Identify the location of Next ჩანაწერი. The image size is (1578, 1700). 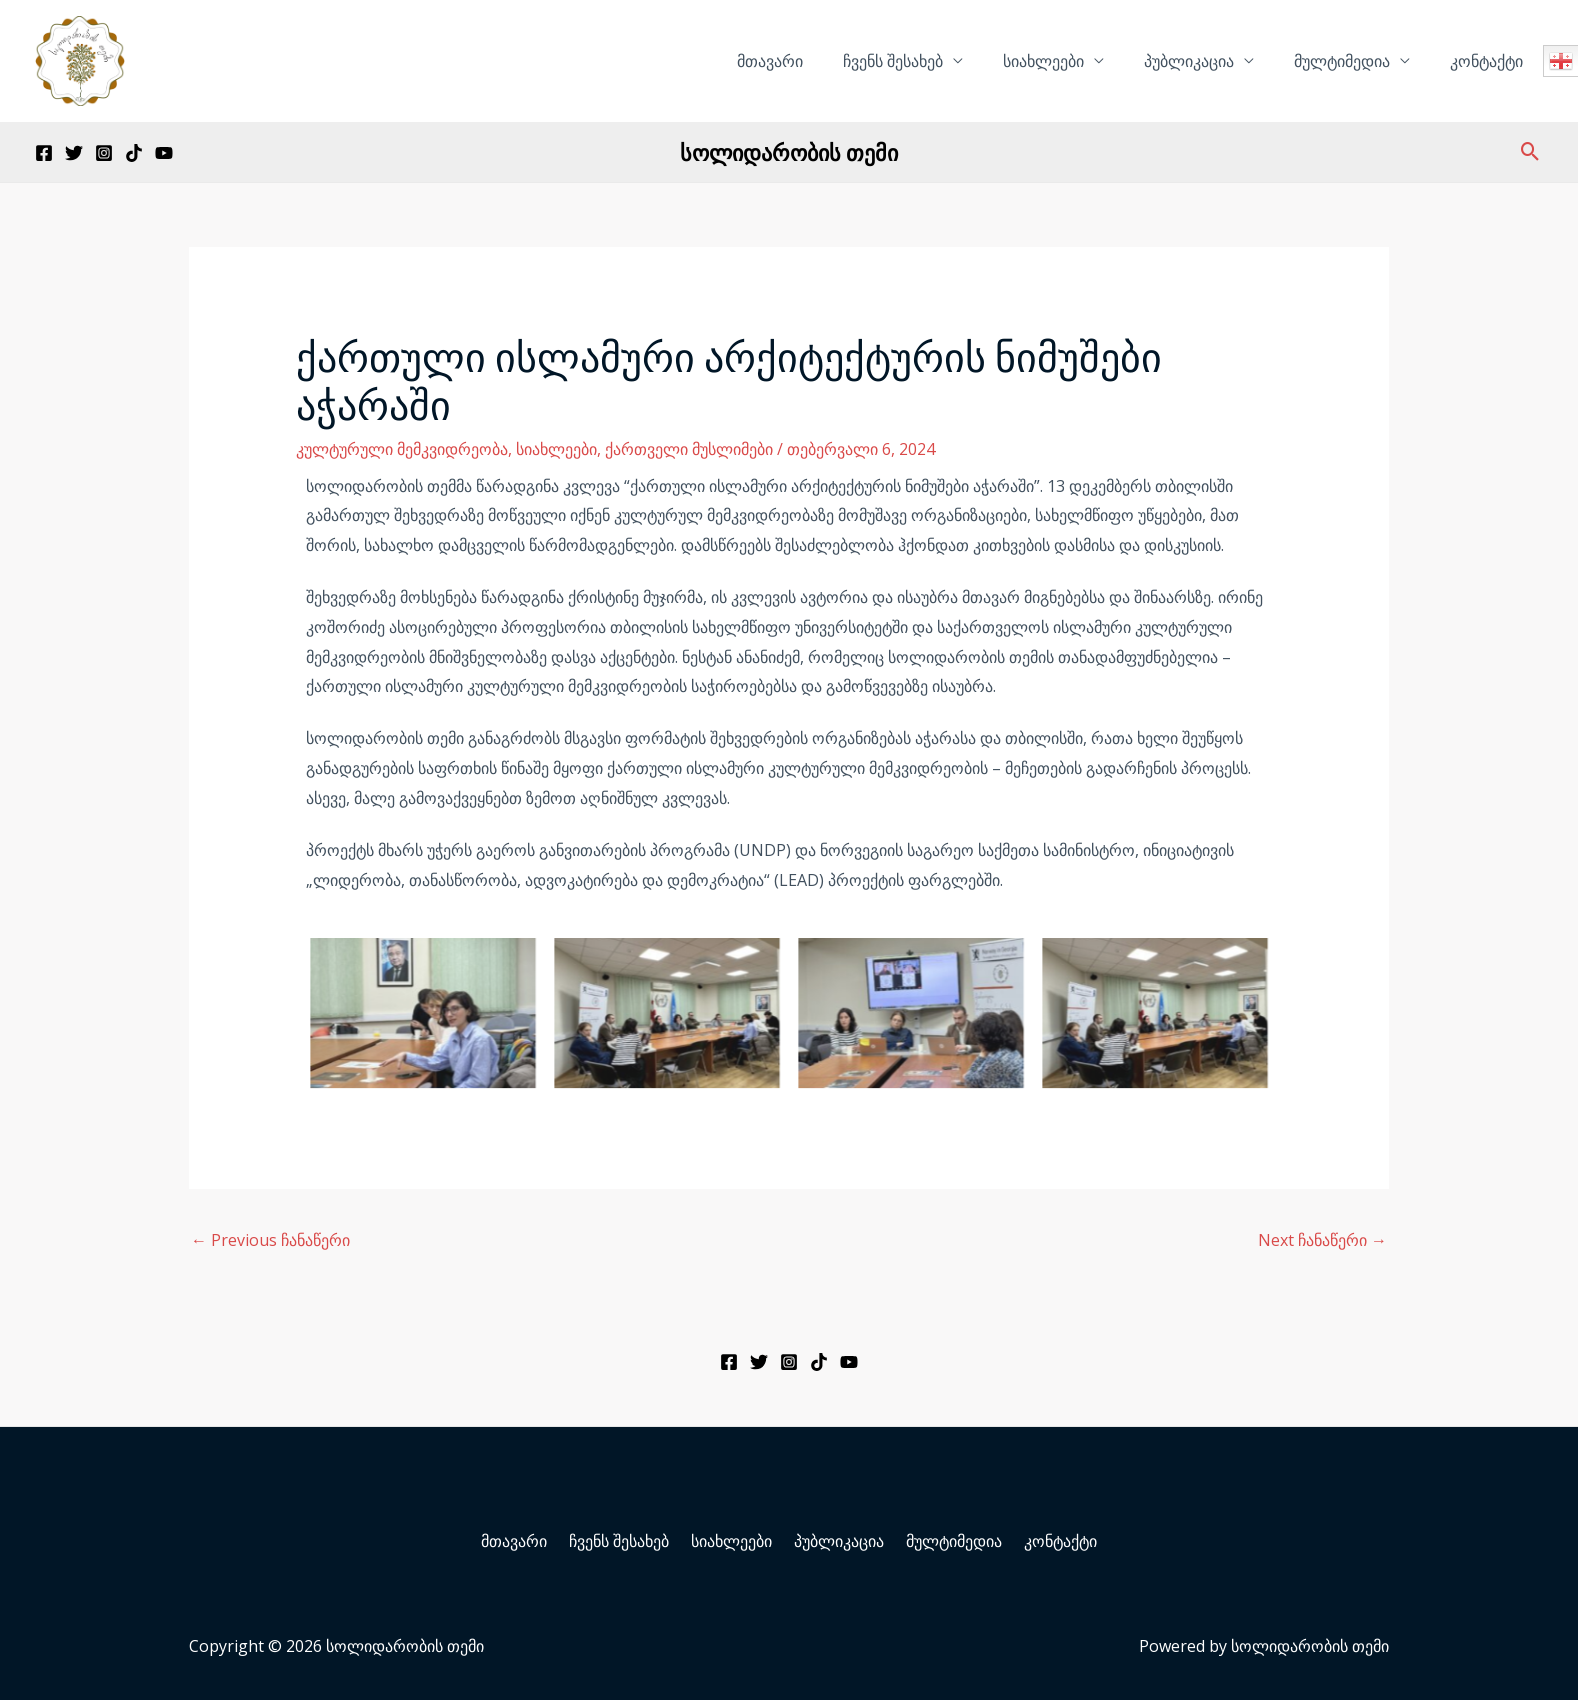
(1322, 1240).